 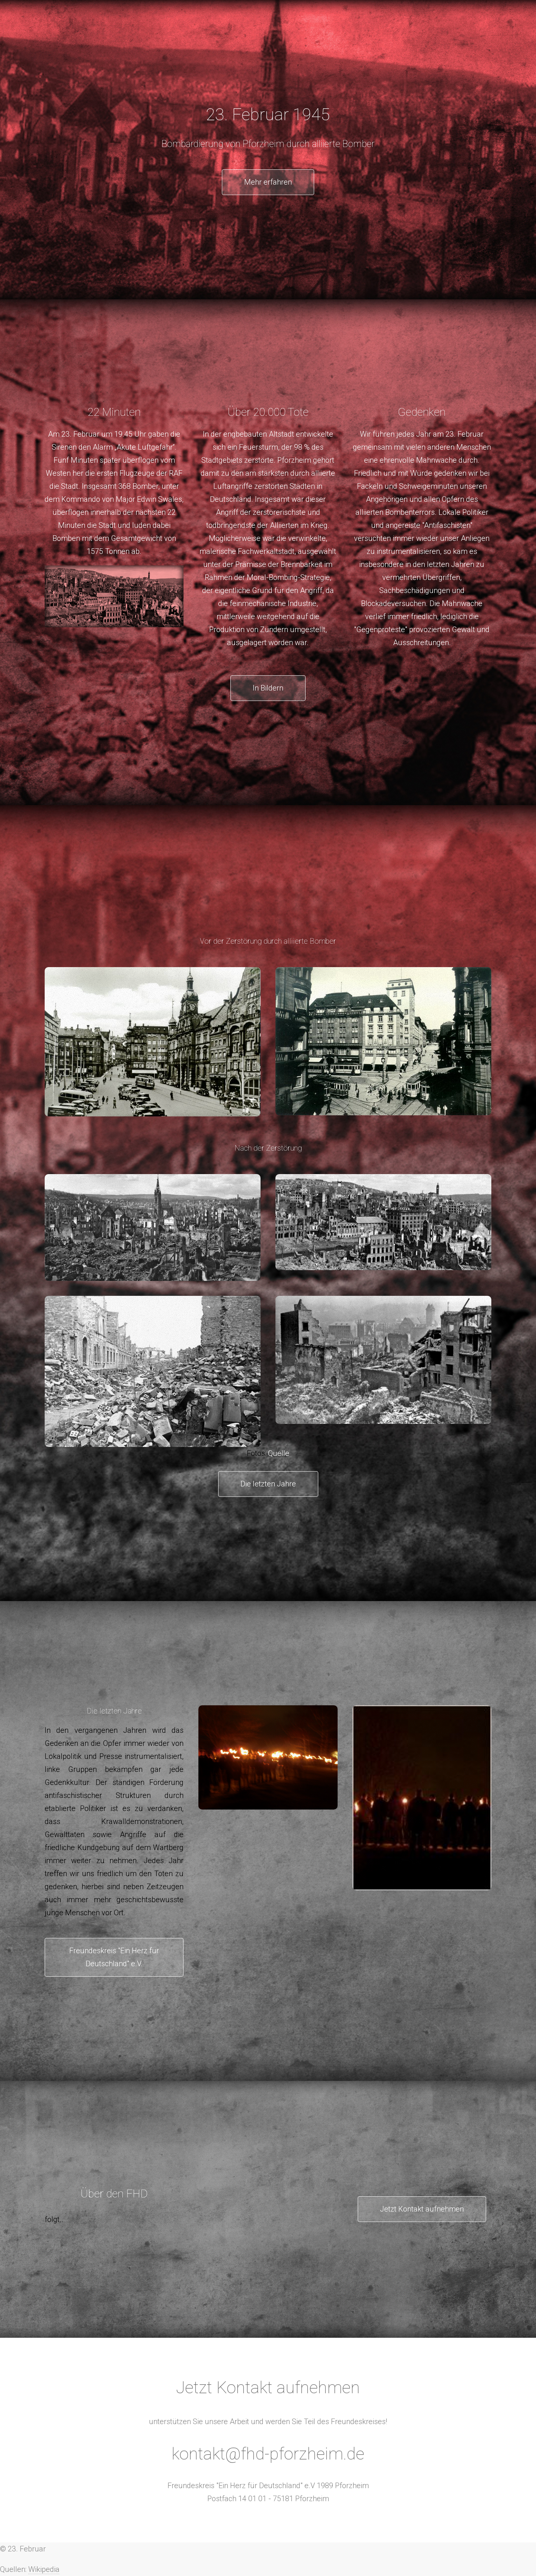 What do you see at coordinates (422, 2208) in the screenshot?
I see `Jetzt Kontakt aufnehmen` at bounding box center [422, 2208].